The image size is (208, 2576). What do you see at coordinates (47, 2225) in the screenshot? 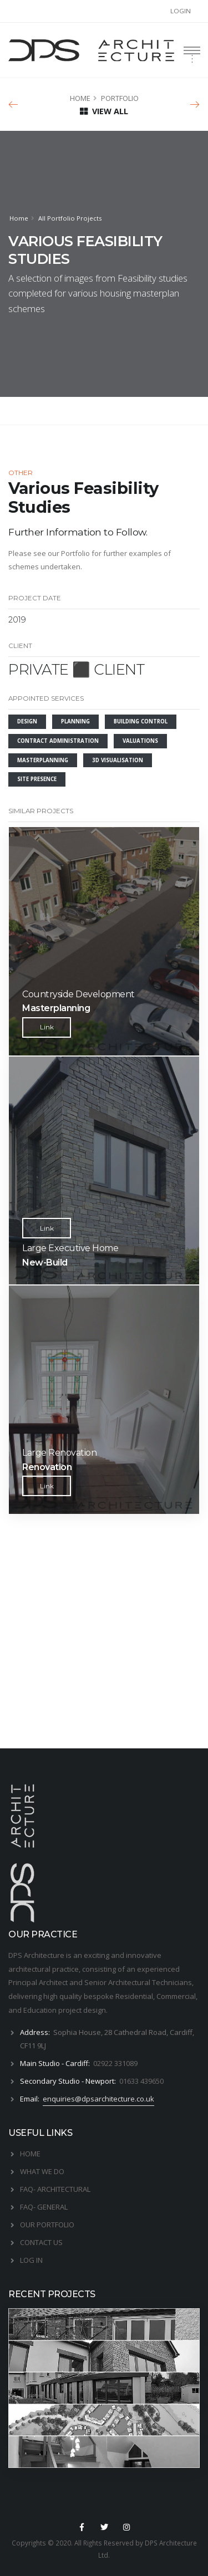
I see `OUR PORTFOLIO` at bounding box center [47, 2225].